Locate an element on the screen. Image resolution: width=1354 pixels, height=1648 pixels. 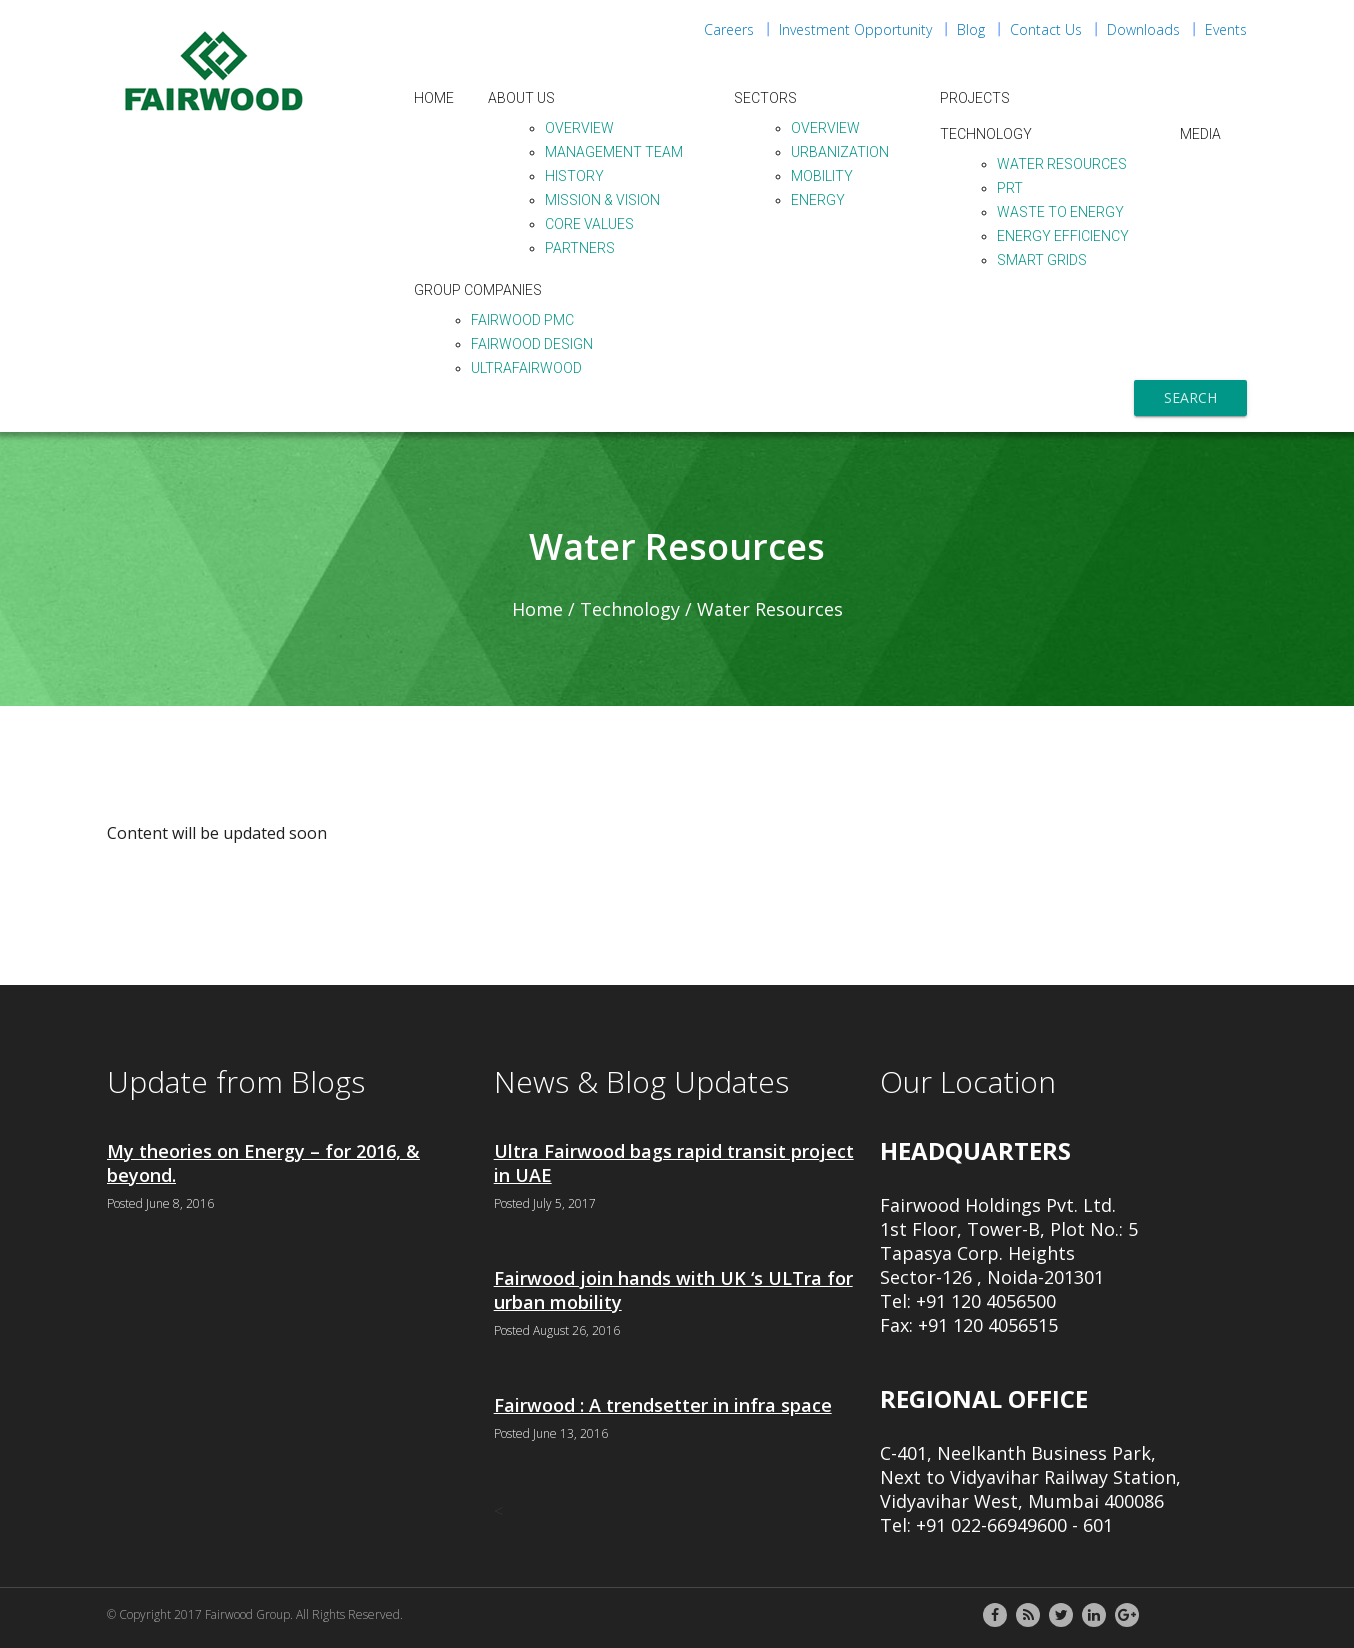
Water Resources is located at coordinates (1062, 164).